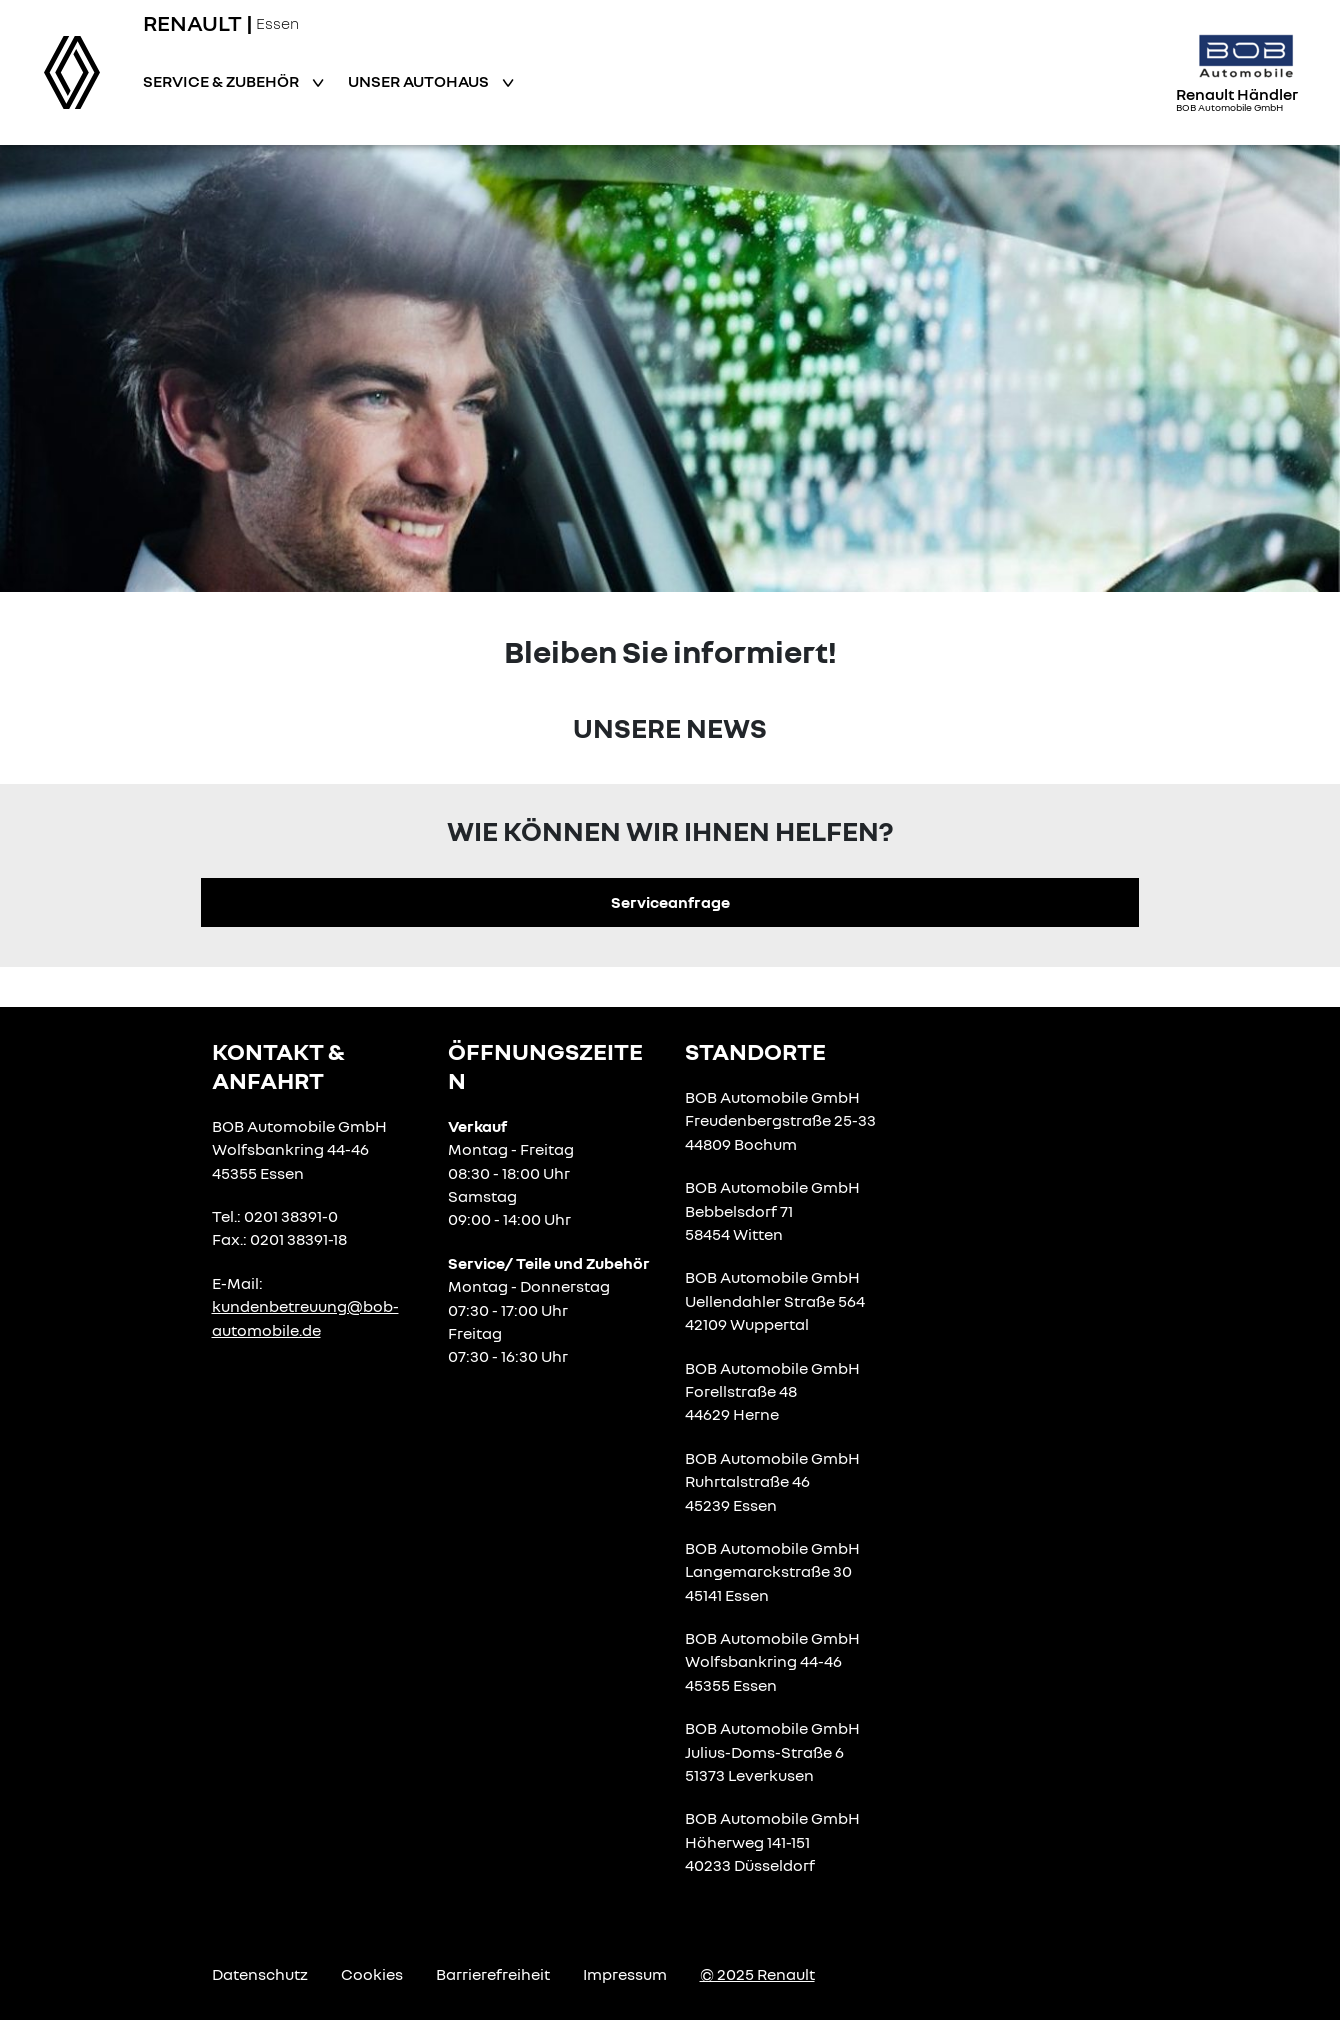  I want to click on © 2025 Renault, so click(757, 1974).